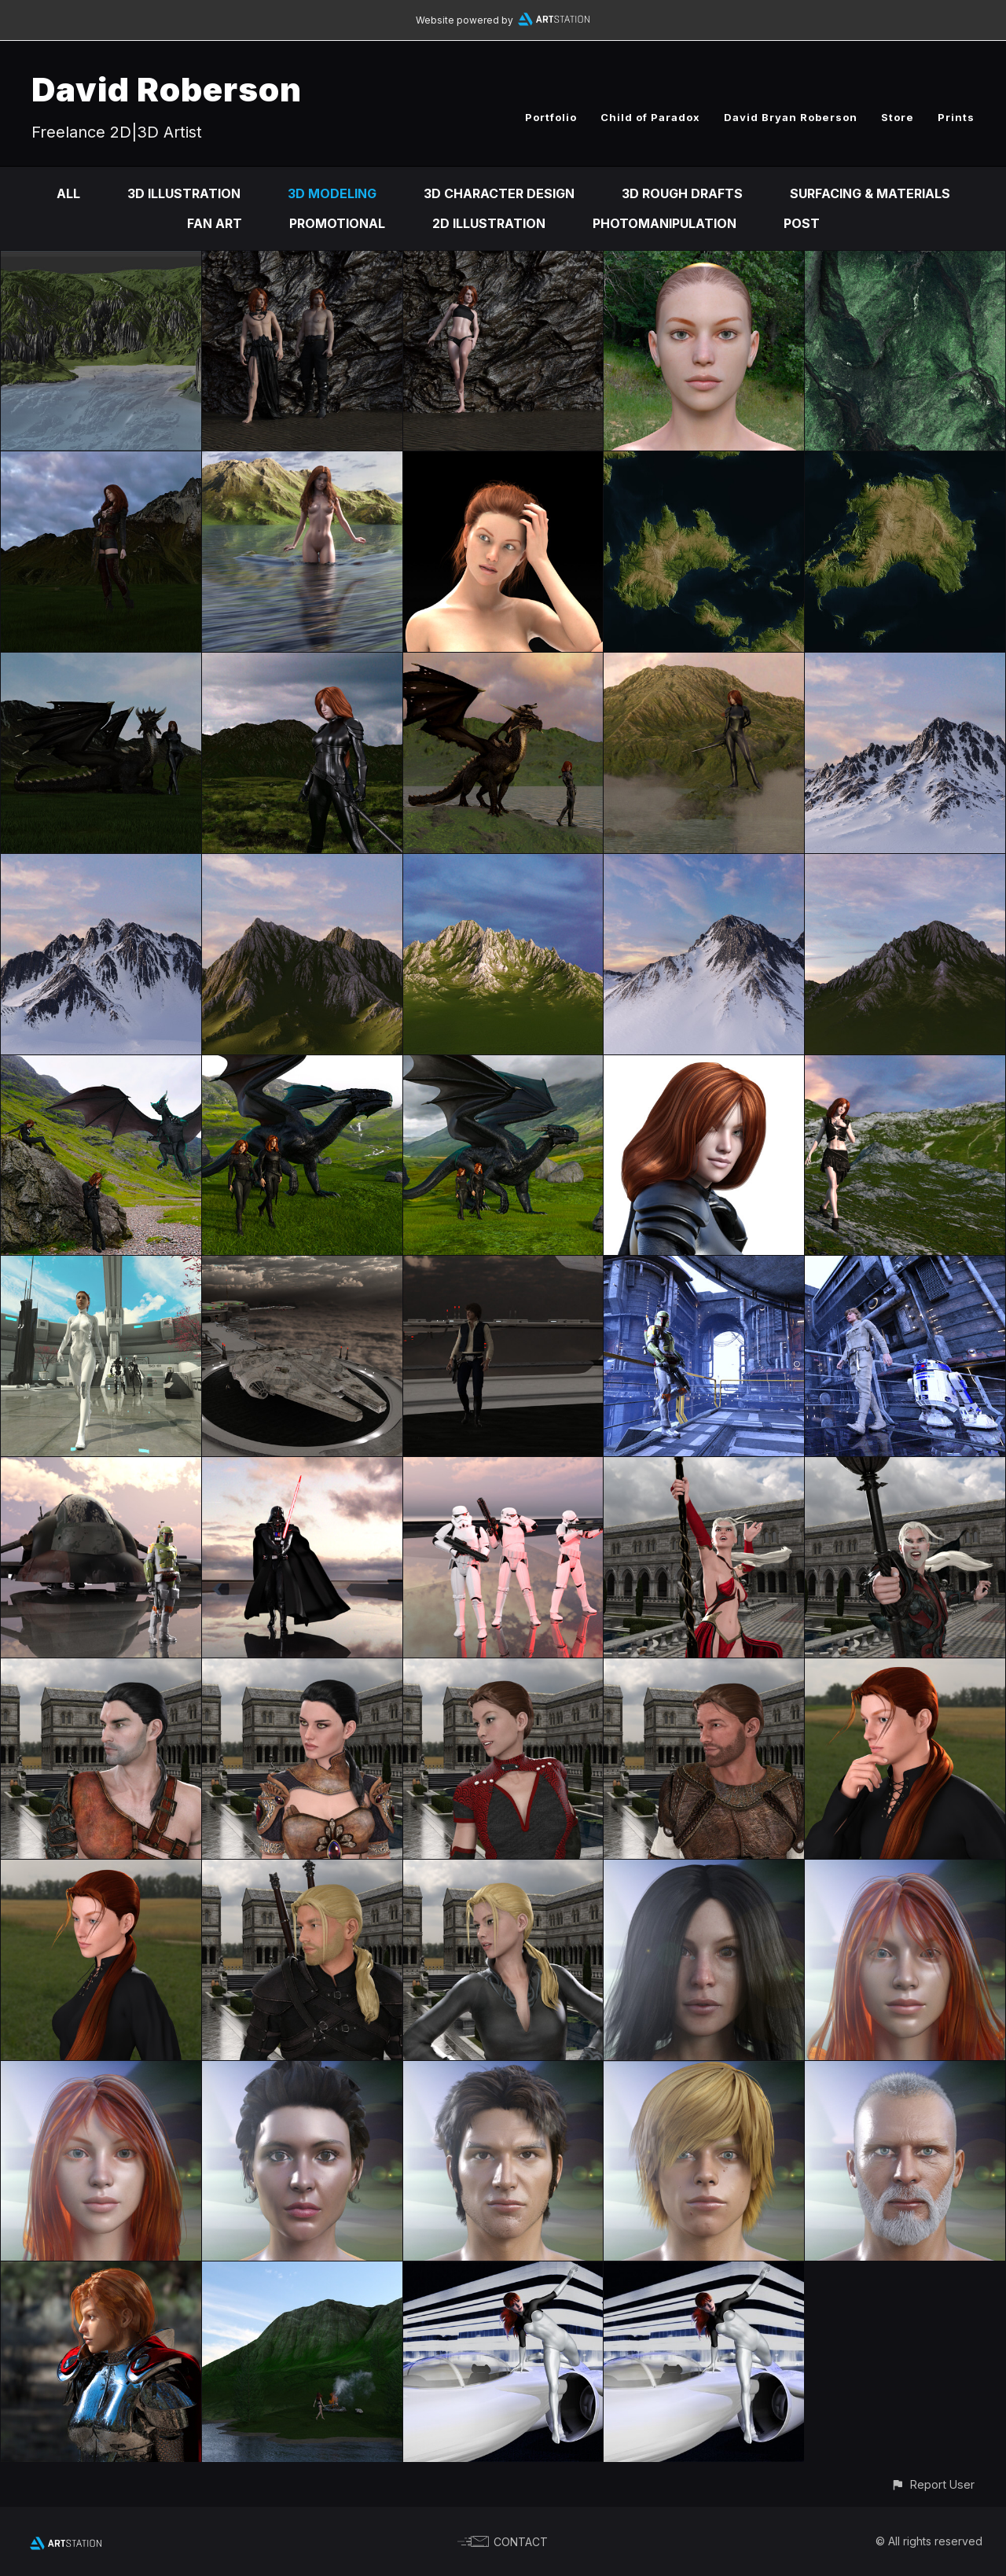 This screenshot has height=2576, width=1006. What do you see at coordinates (166, 89) in the screenshot?
I see `David Roberson` at bounding box center [166, 89].